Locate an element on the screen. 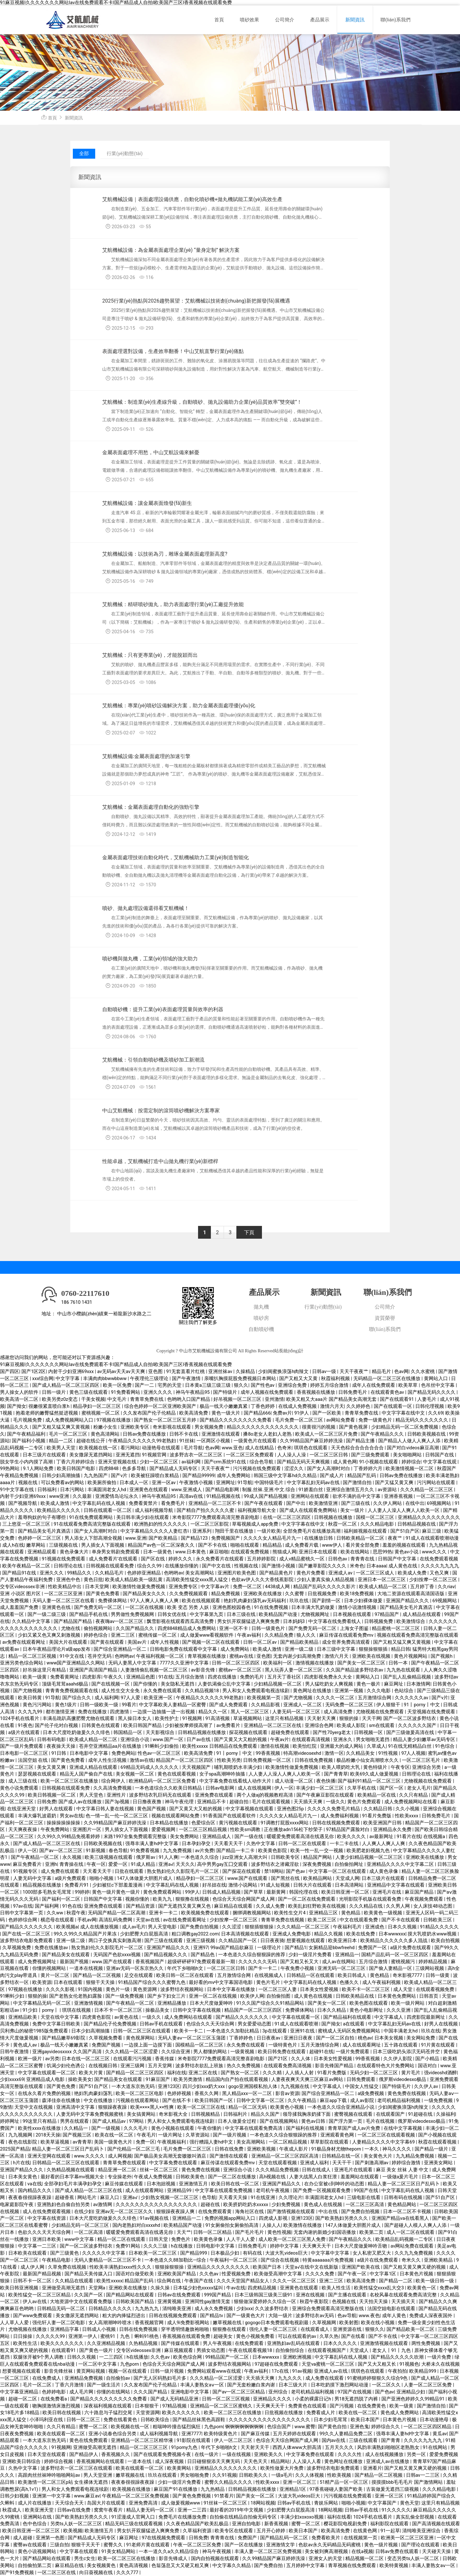 Image resolution: width=460 pixels, height=2576 pixels. 精品国产网站 is located at coordinates (318, 1857).